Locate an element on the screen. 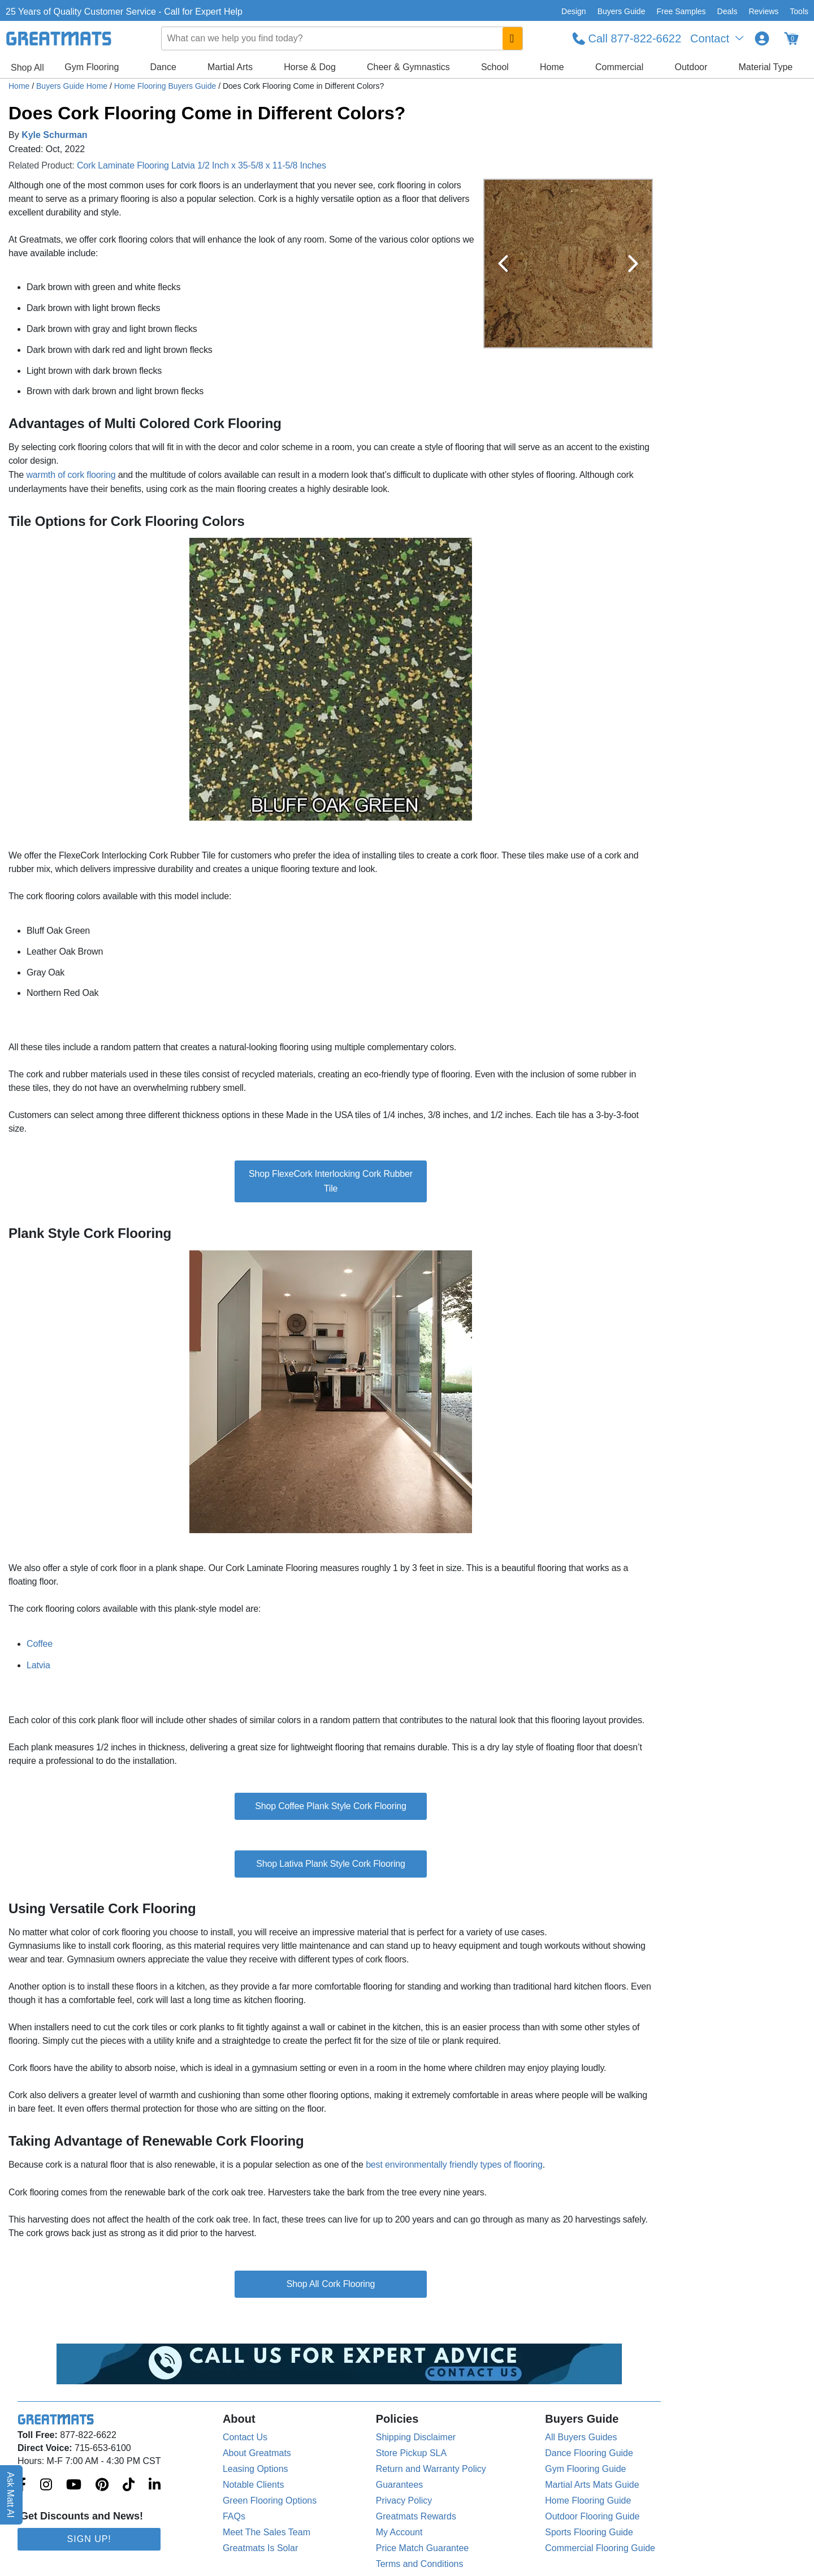  Commercial Flooring Guide is located at coordinates (600, 2548).